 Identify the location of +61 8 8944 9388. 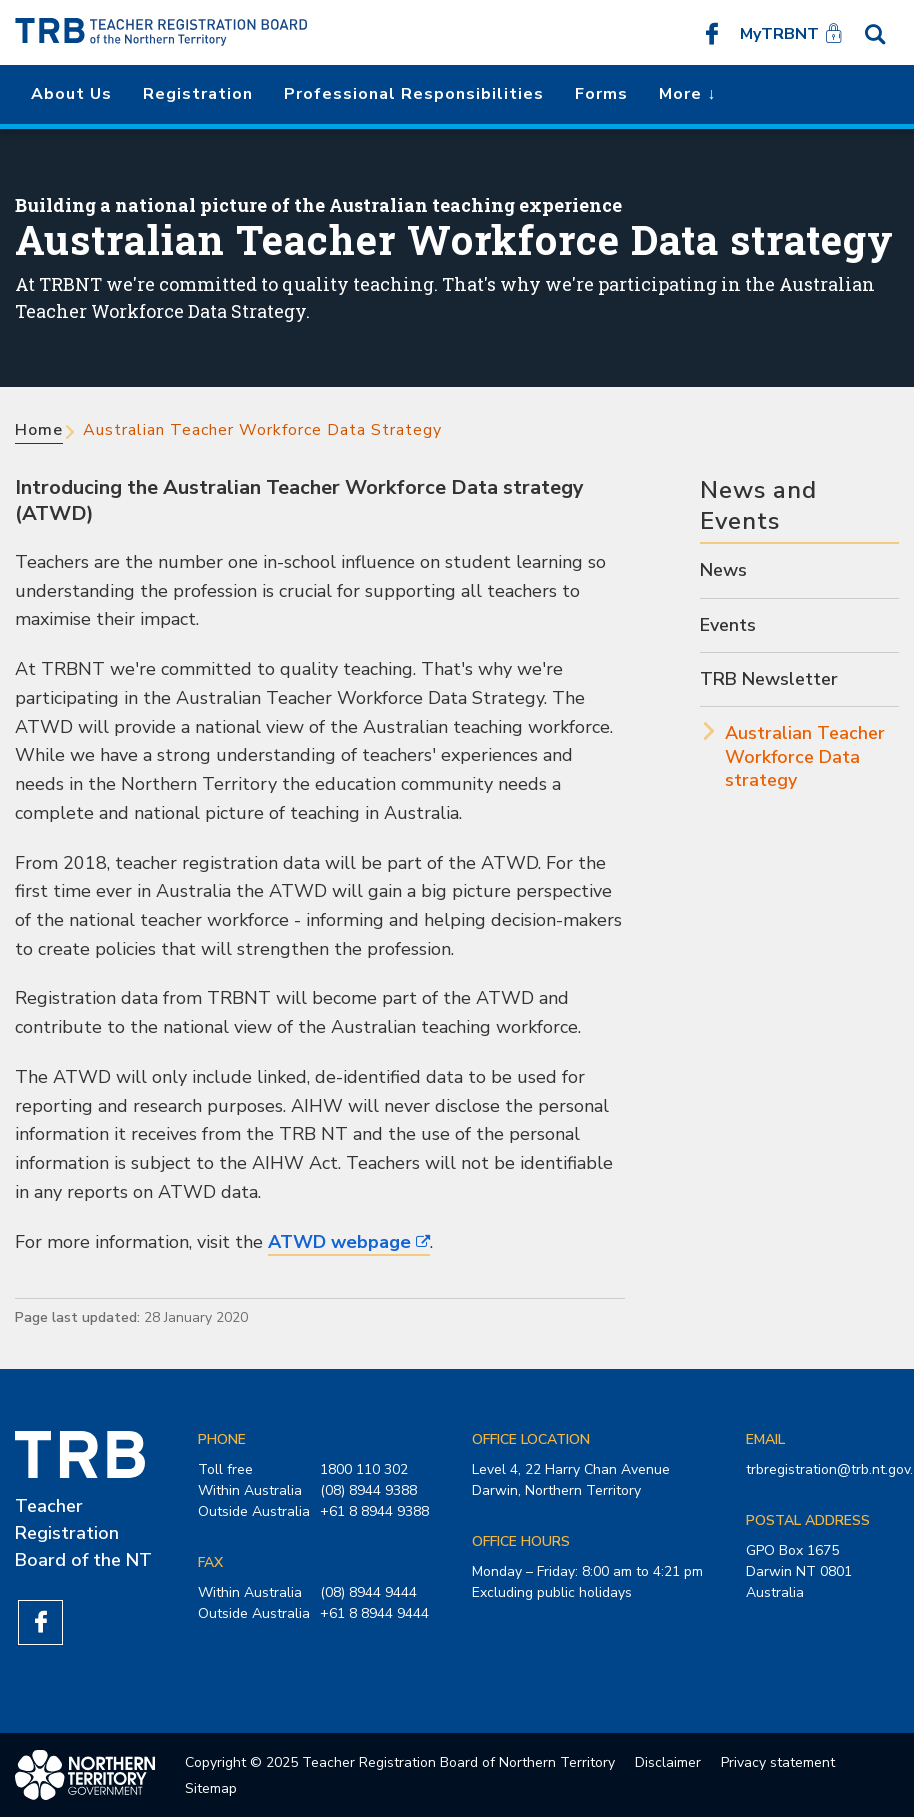
(374, 1511).